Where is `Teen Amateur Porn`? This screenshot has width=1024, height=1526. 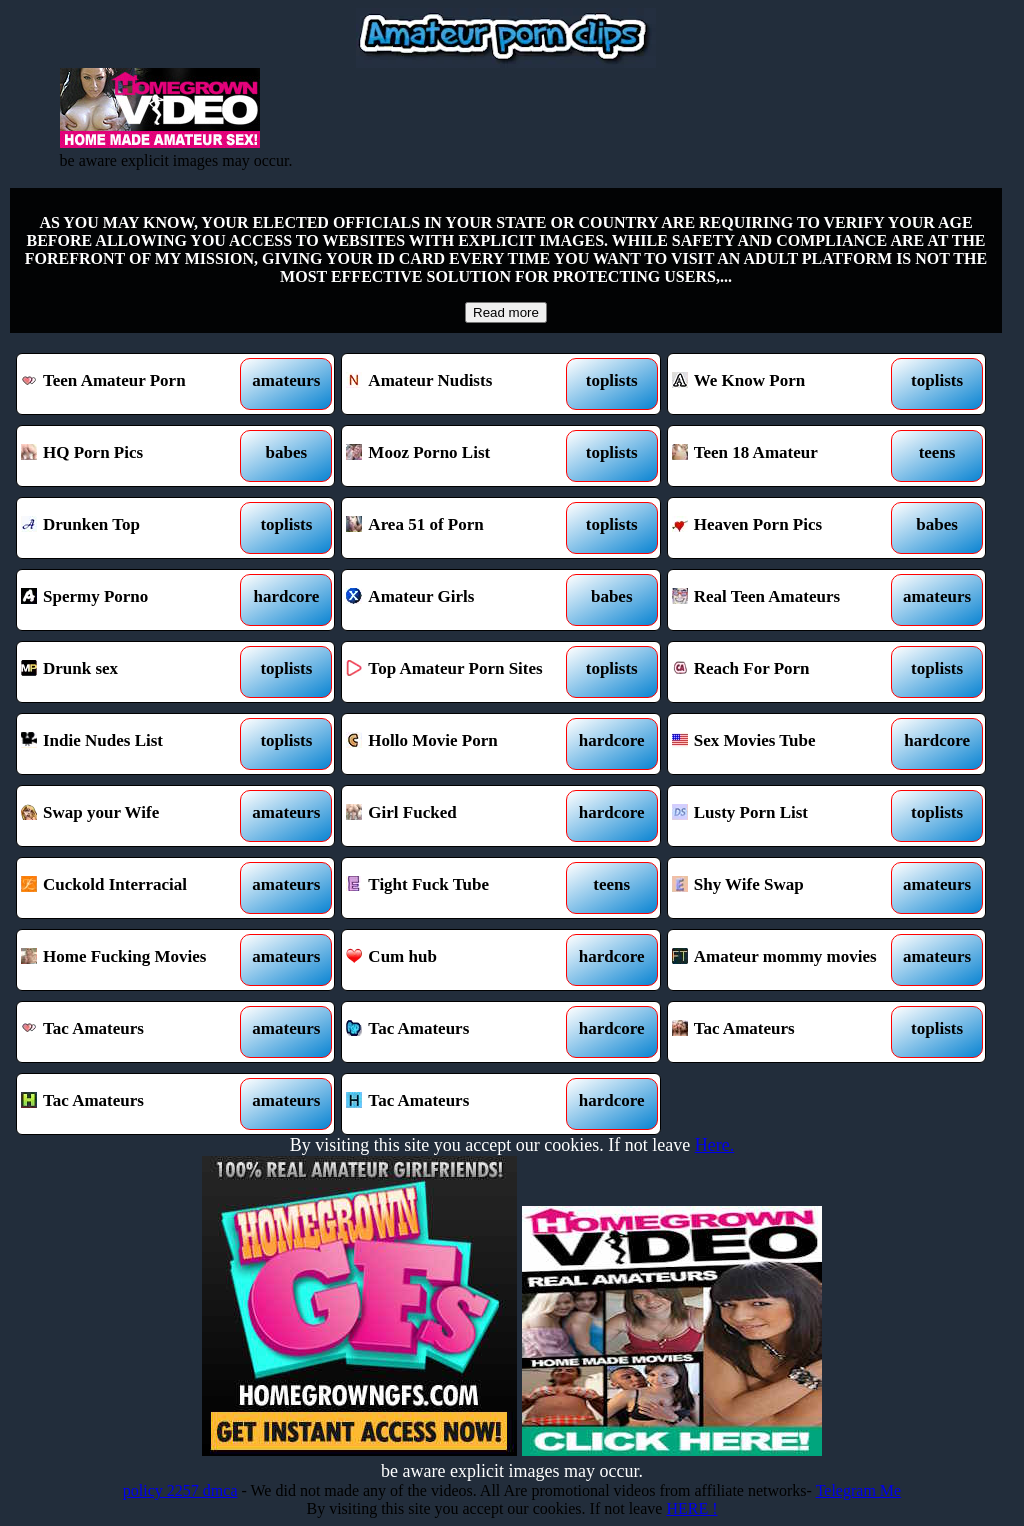
Teen Amateur Porn is located at coordinates (135, 384).